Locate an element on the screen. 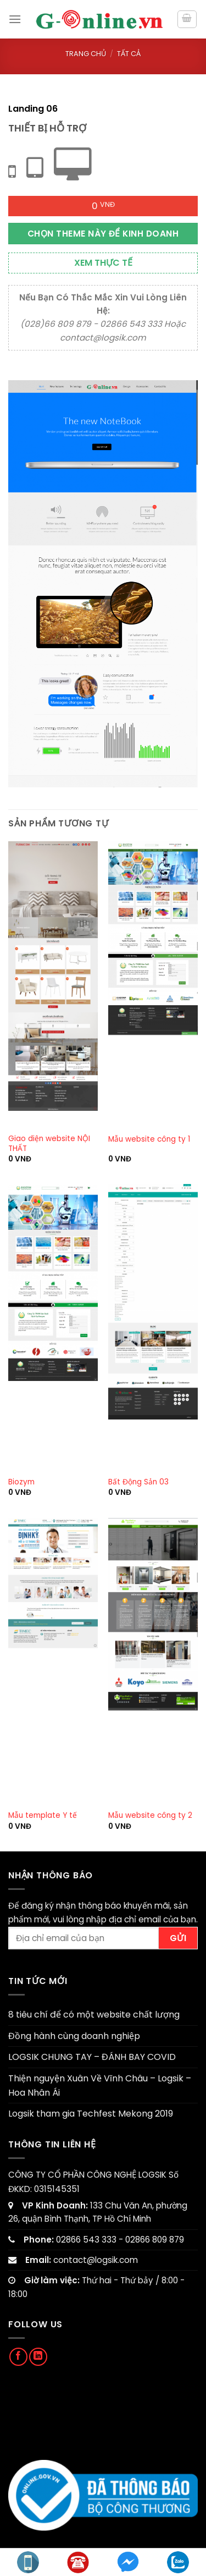  Bất Động Sản 03 is located at coordinates (138, 1482).